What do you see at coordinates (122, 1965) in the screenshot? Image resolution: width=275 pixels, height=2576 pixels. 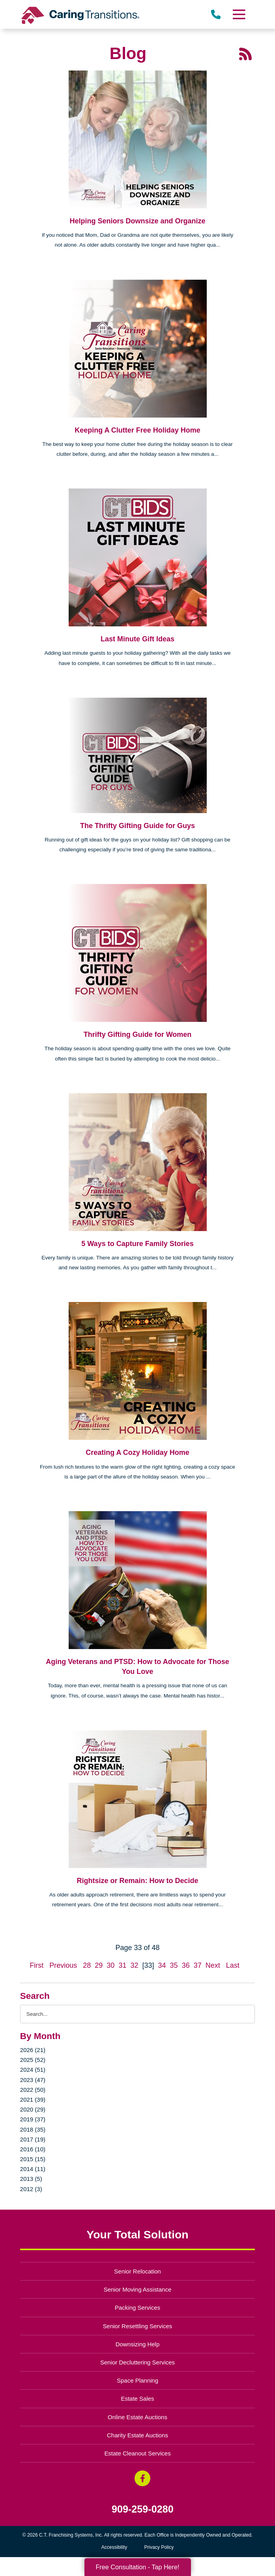 I see `31` at bounding box center [122, 1965].